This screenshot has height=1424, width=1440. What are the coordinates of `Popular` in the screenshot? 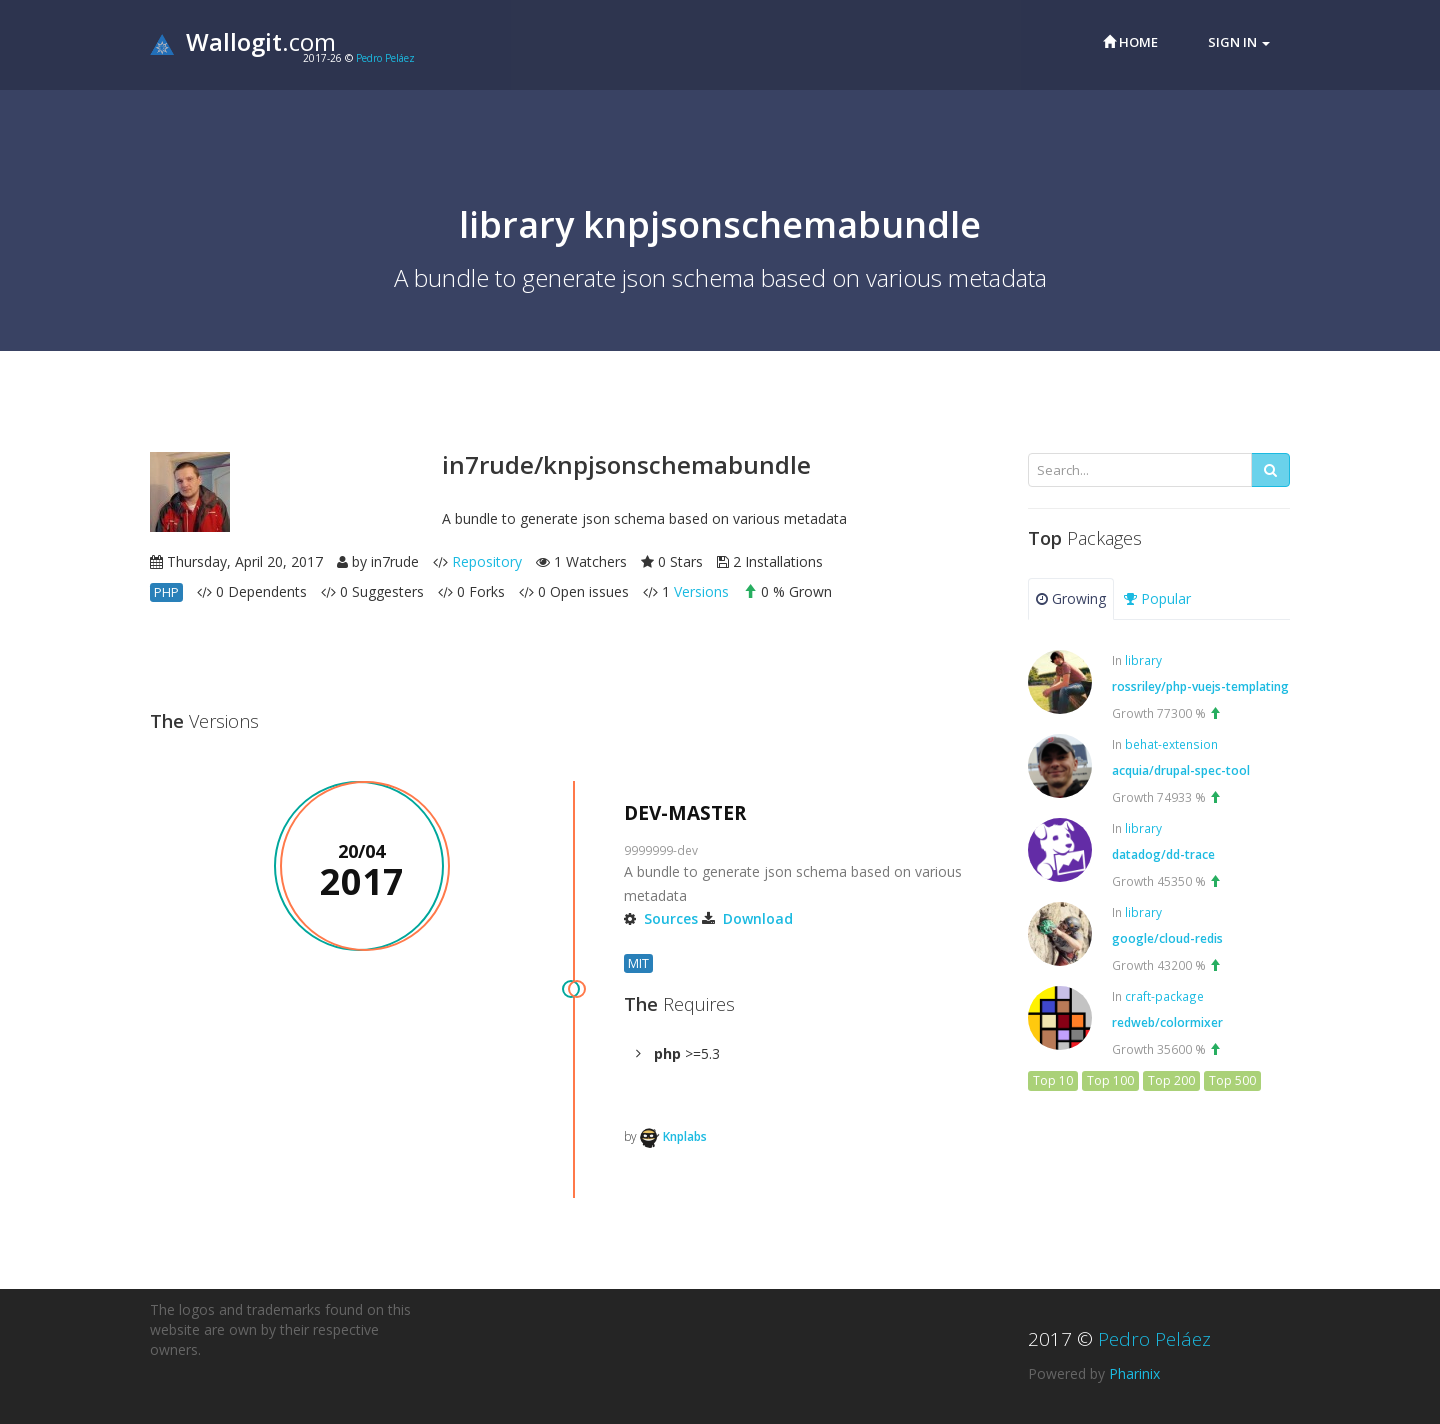 It's located at (1157, 598).